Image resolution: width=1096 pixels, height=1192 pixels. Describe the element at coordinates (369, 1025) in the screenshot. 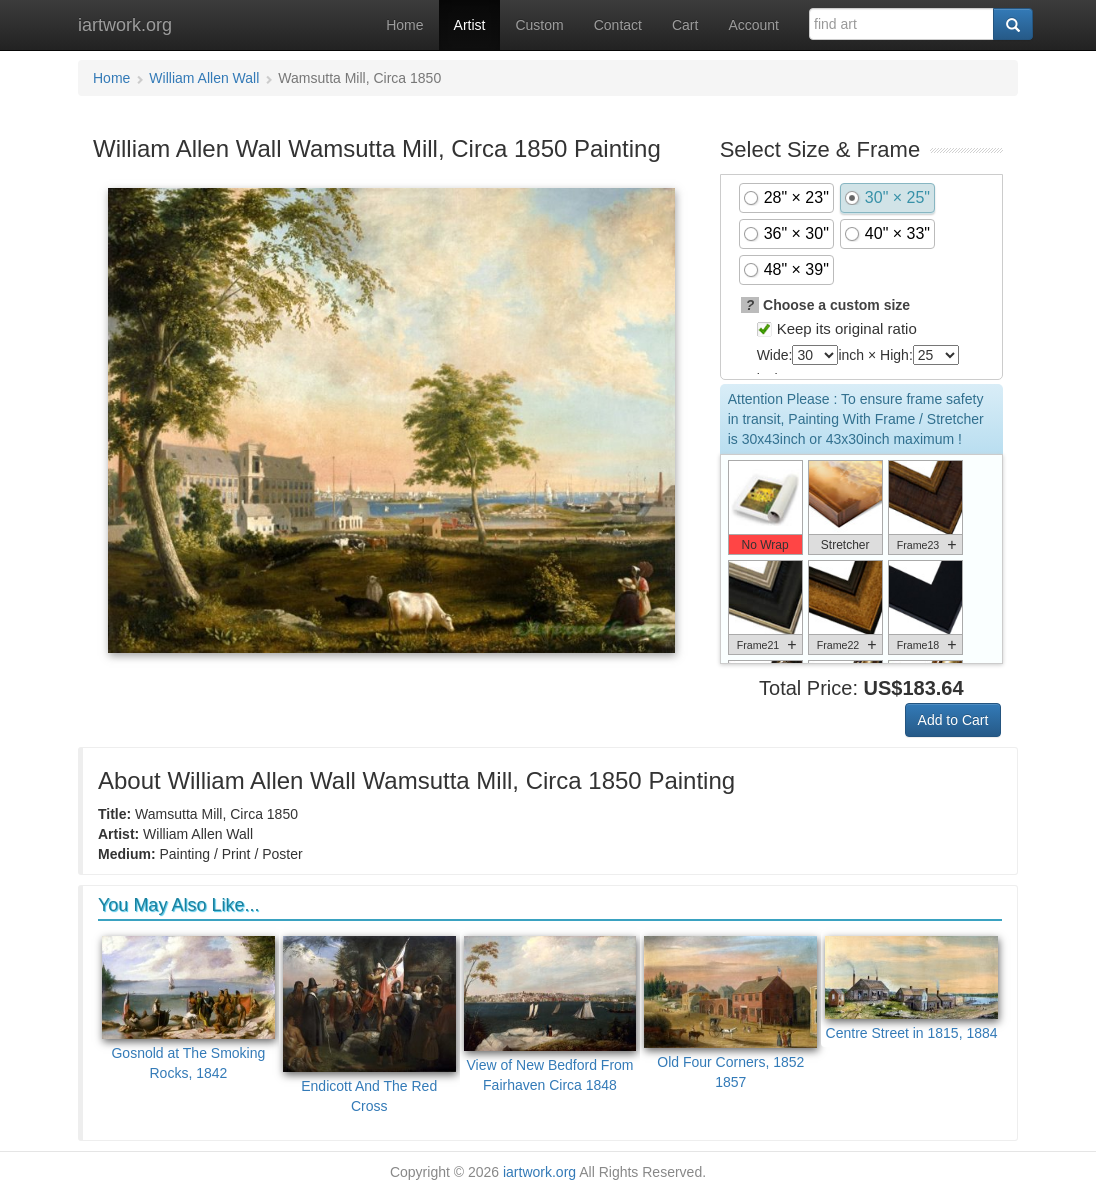

I see `Endicott And The Red Cross` at that location.